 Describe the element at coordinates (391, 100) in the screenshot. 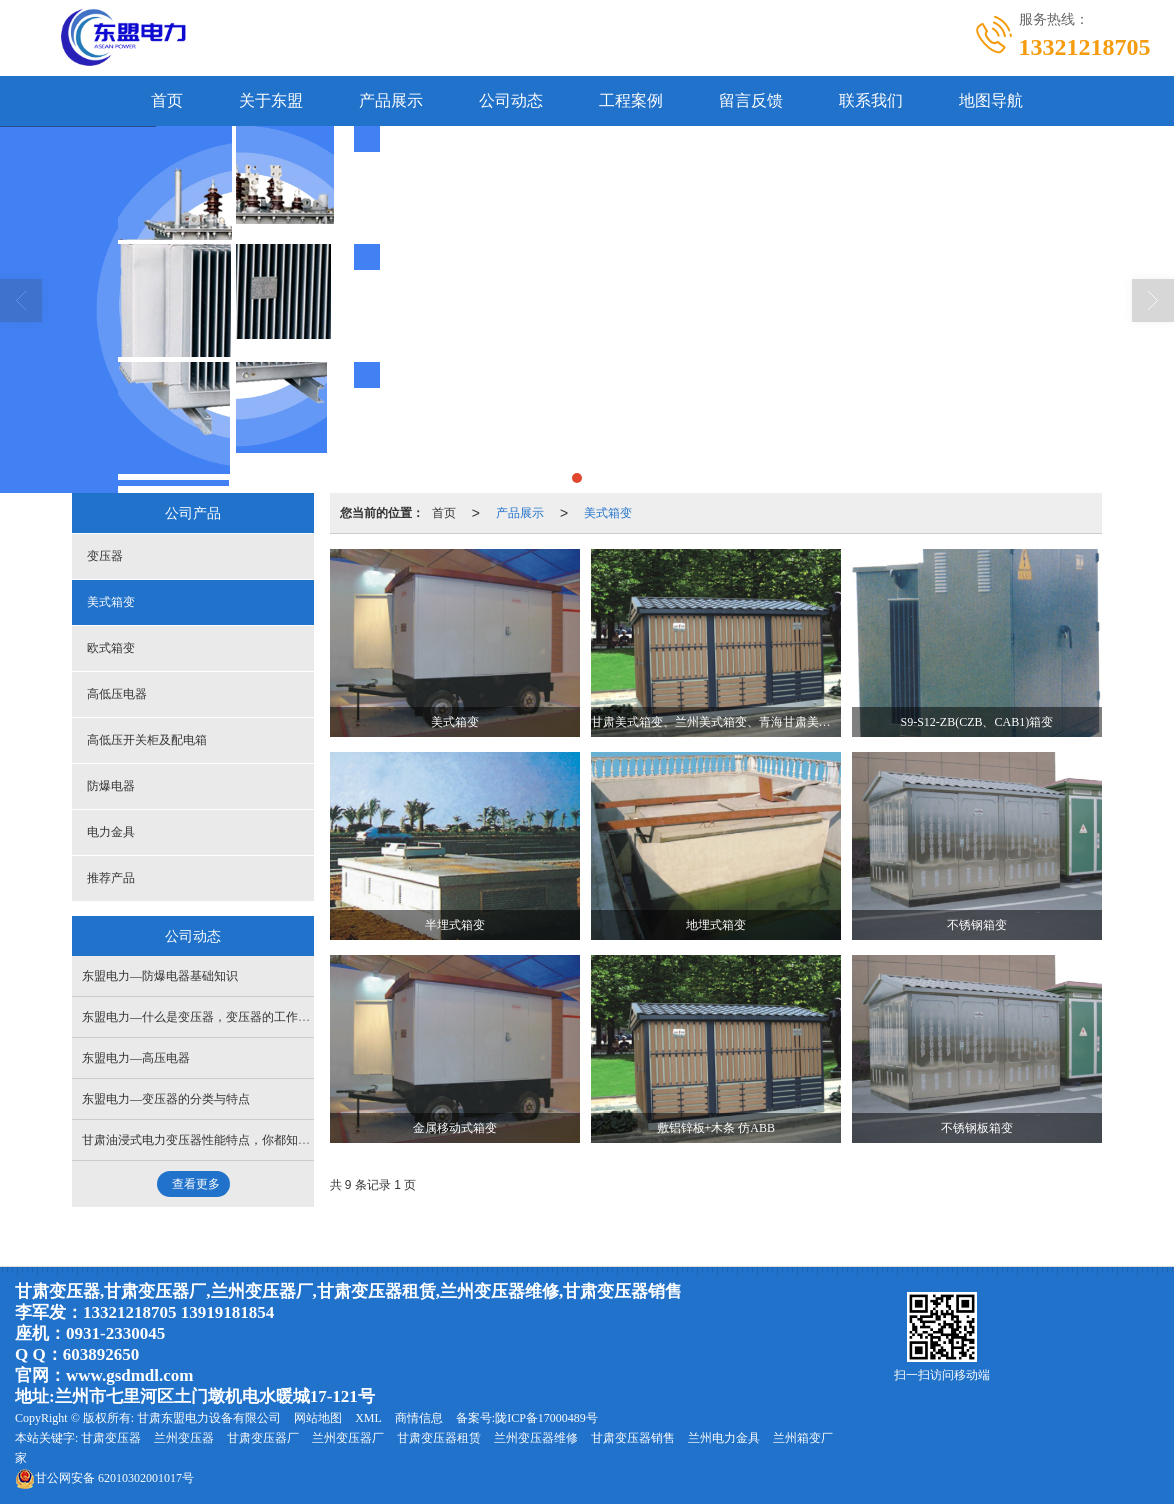

I see `产品展示` at that location.